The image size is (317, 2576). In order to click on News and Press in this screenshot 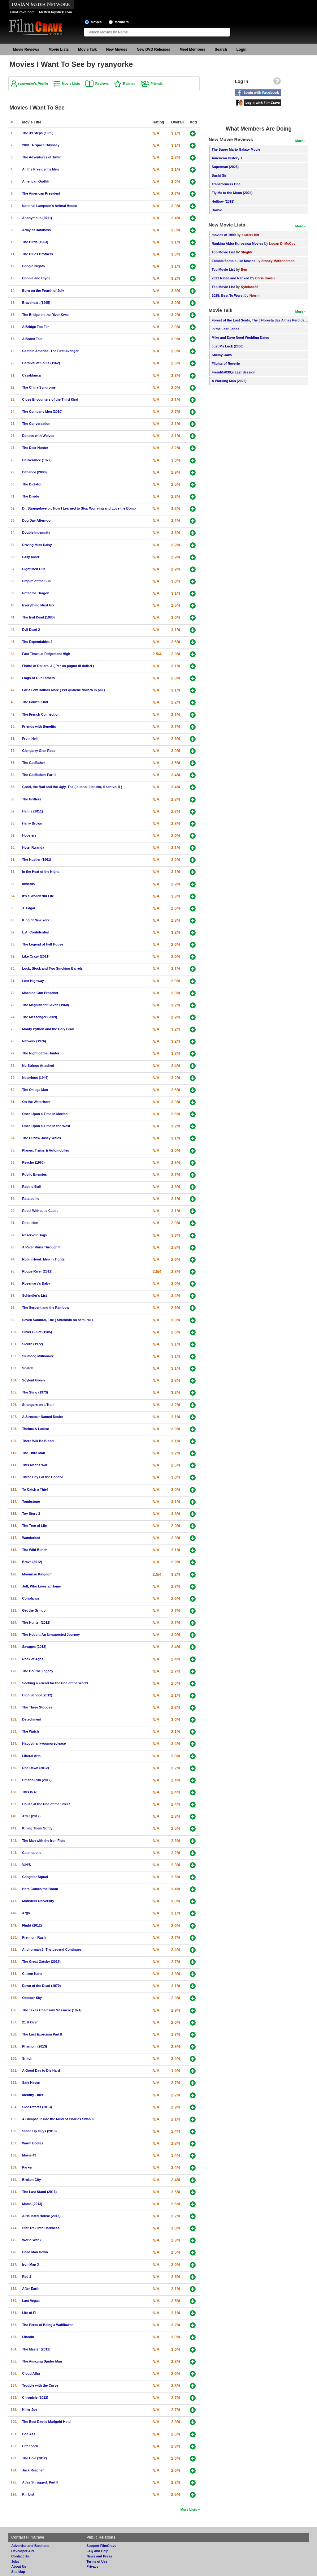, I will do `click(99, 2556)`.